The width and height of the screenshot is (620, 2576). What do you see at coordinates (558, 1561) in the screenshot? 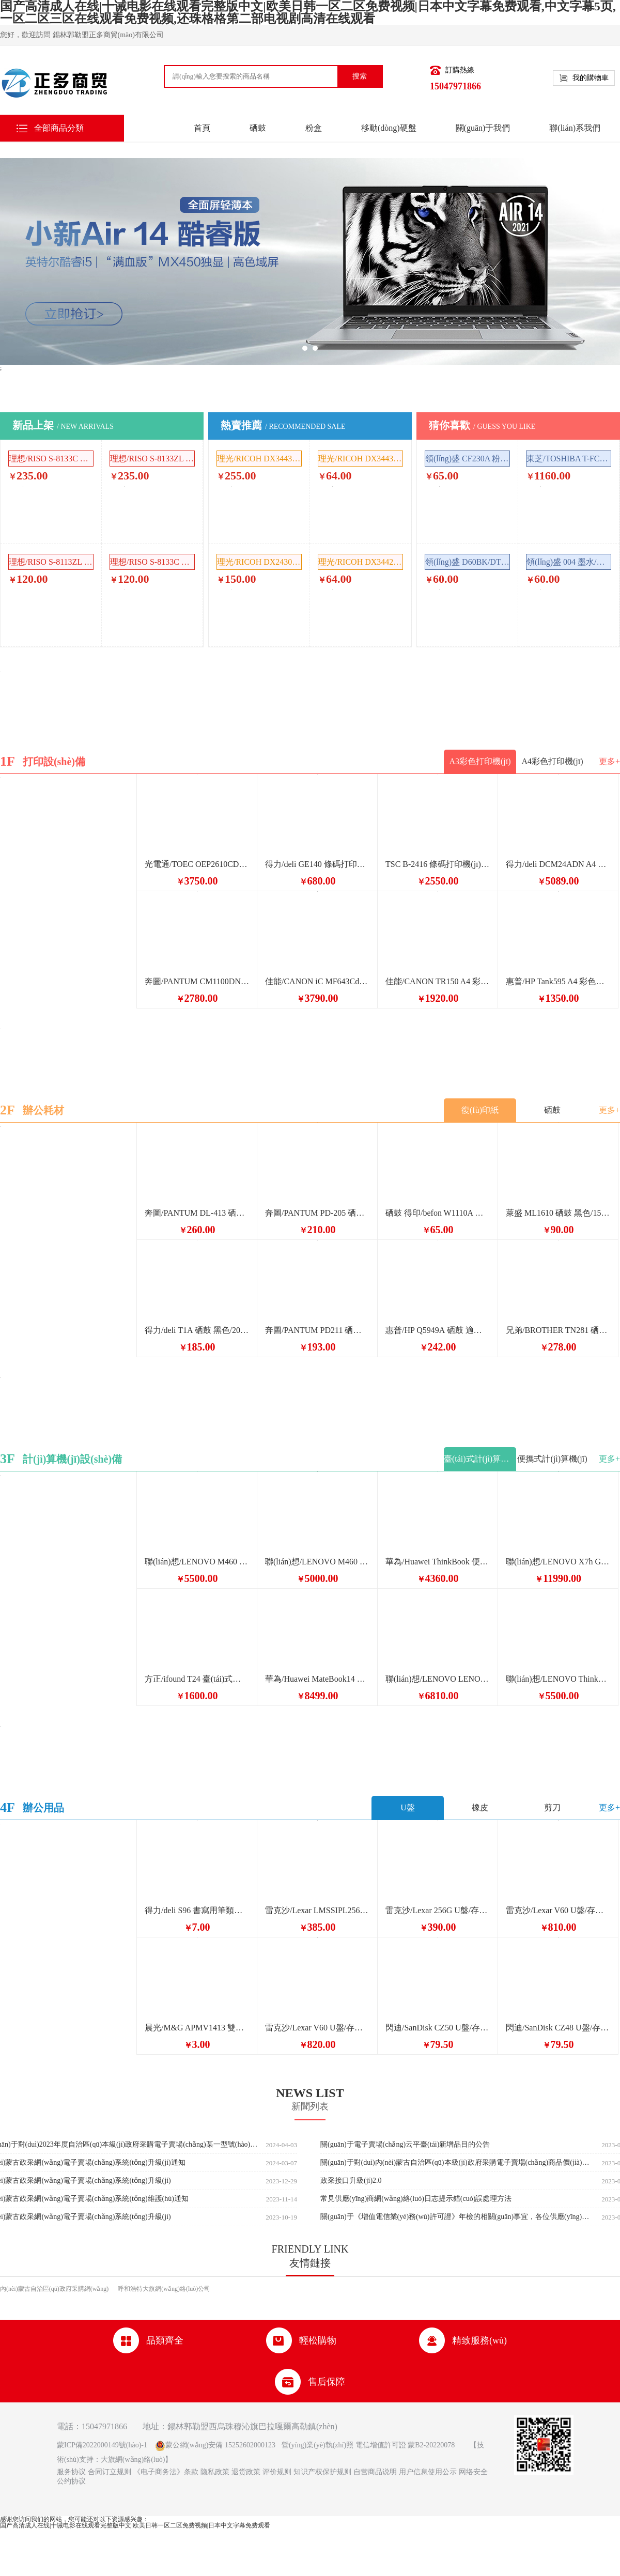
I see `聯(lián)想/LENOVO X7h G1e 便攜式計(jì)算機(jī)` at bounding box center [558, 1561].